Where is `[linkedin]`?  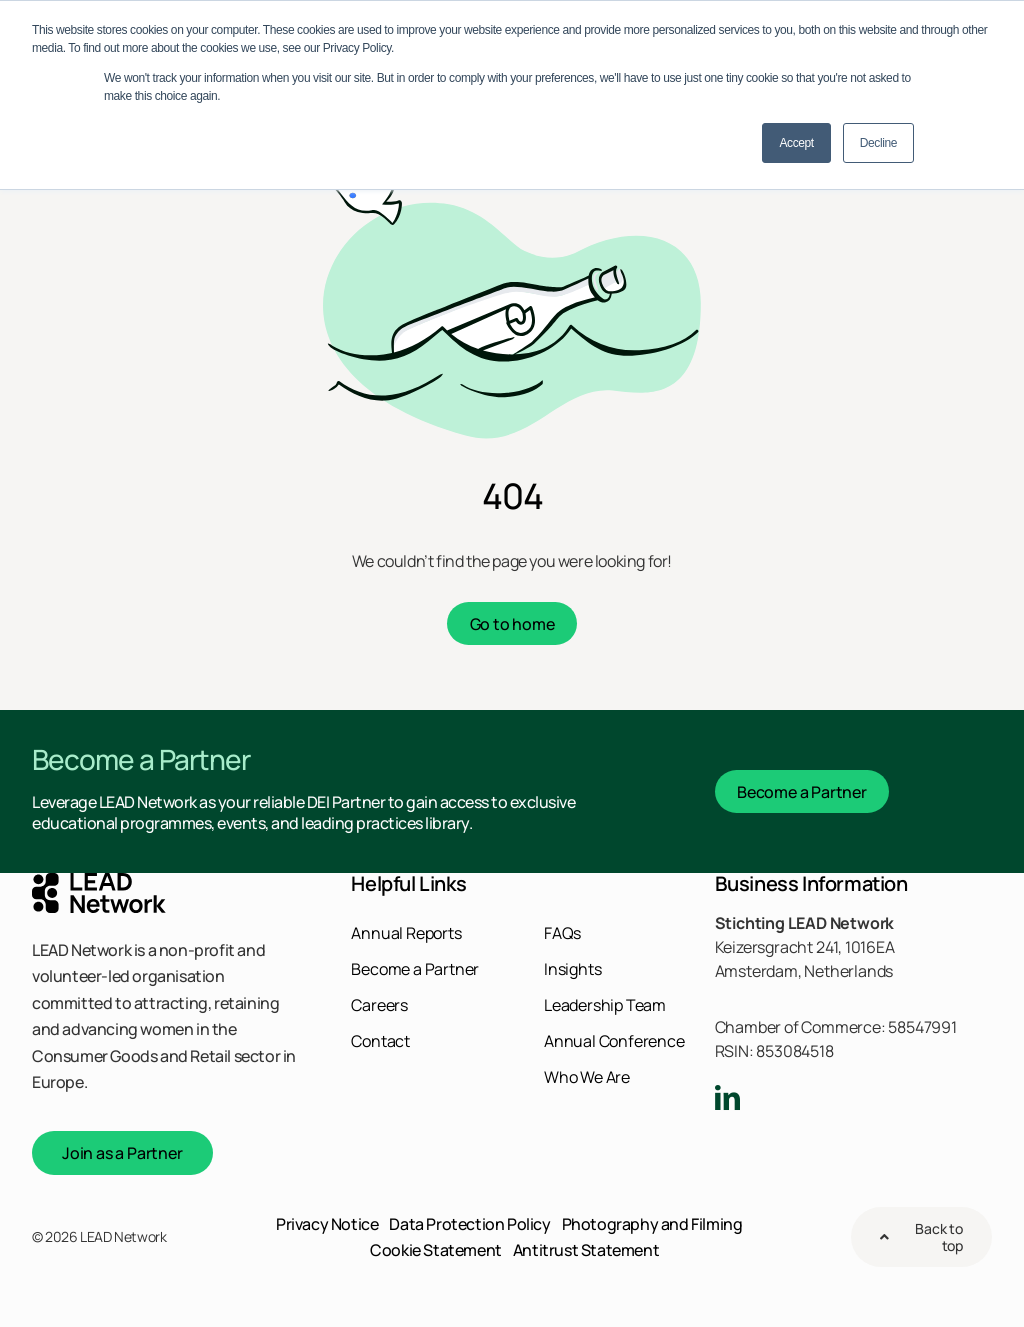
[linkedin] is located at coordinates (727, 1097).